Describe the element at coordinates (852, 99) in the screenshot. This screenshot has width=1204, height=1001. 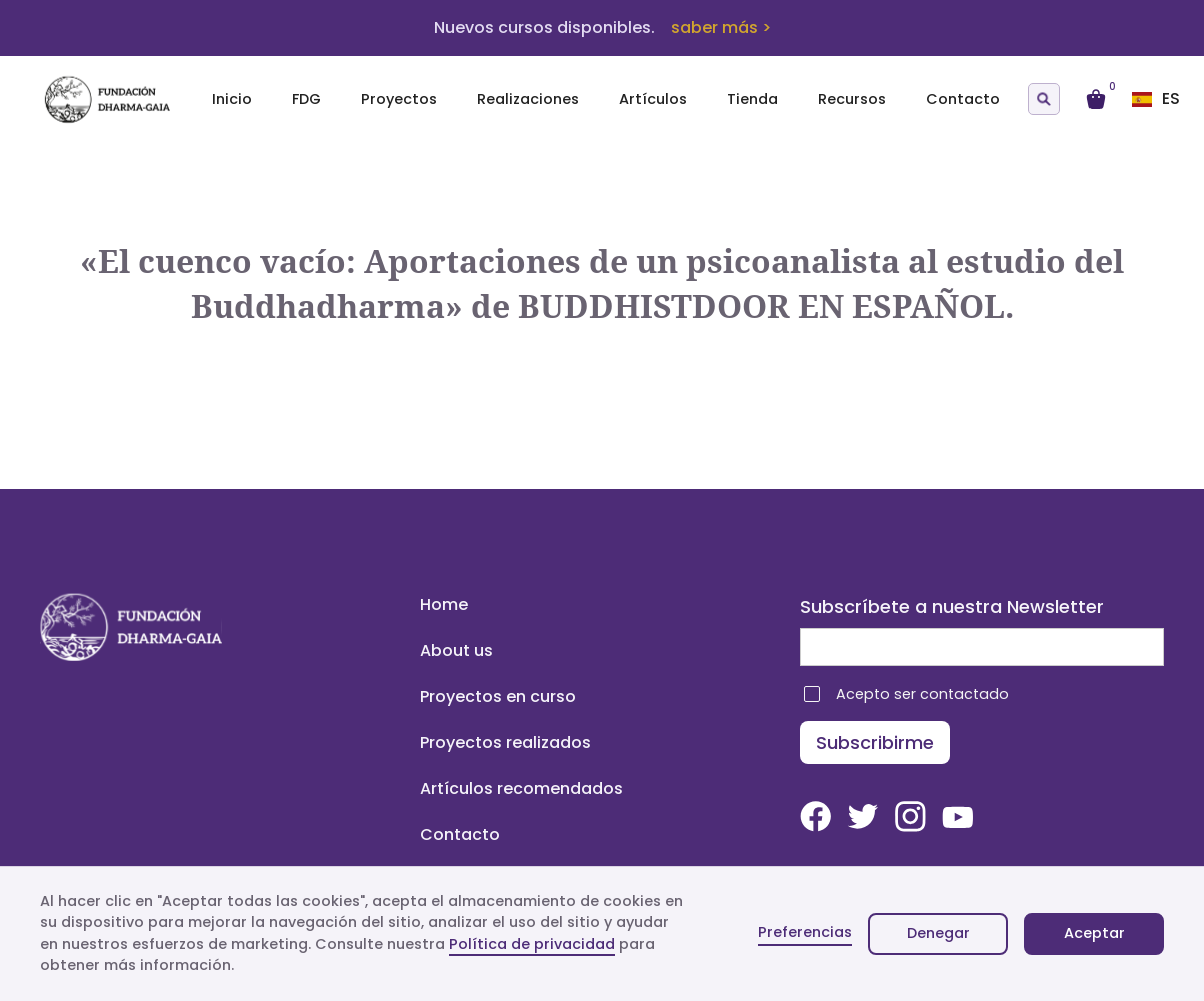
I see `Recursos` at that location.